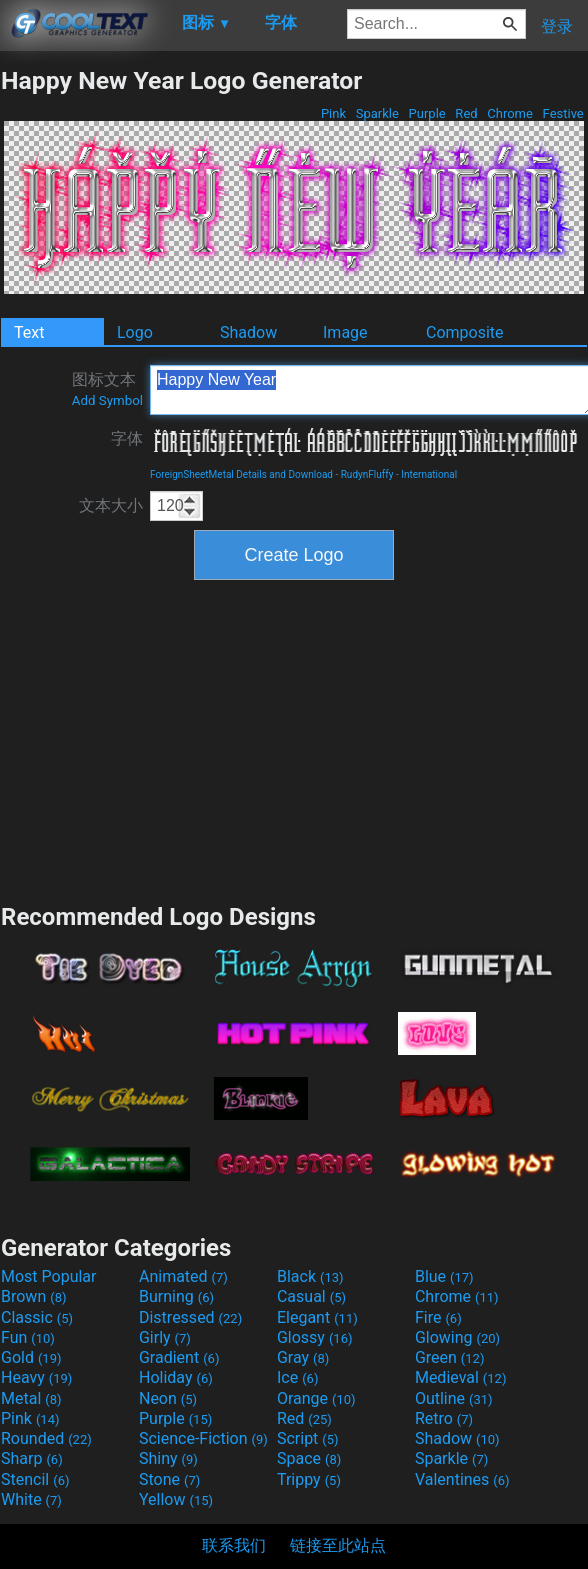 This screenshot has height=1569, width=588. What do you see at coordinates (427, 113) in the screenshot?
I see `Purple` at bounding box center [427, 113].